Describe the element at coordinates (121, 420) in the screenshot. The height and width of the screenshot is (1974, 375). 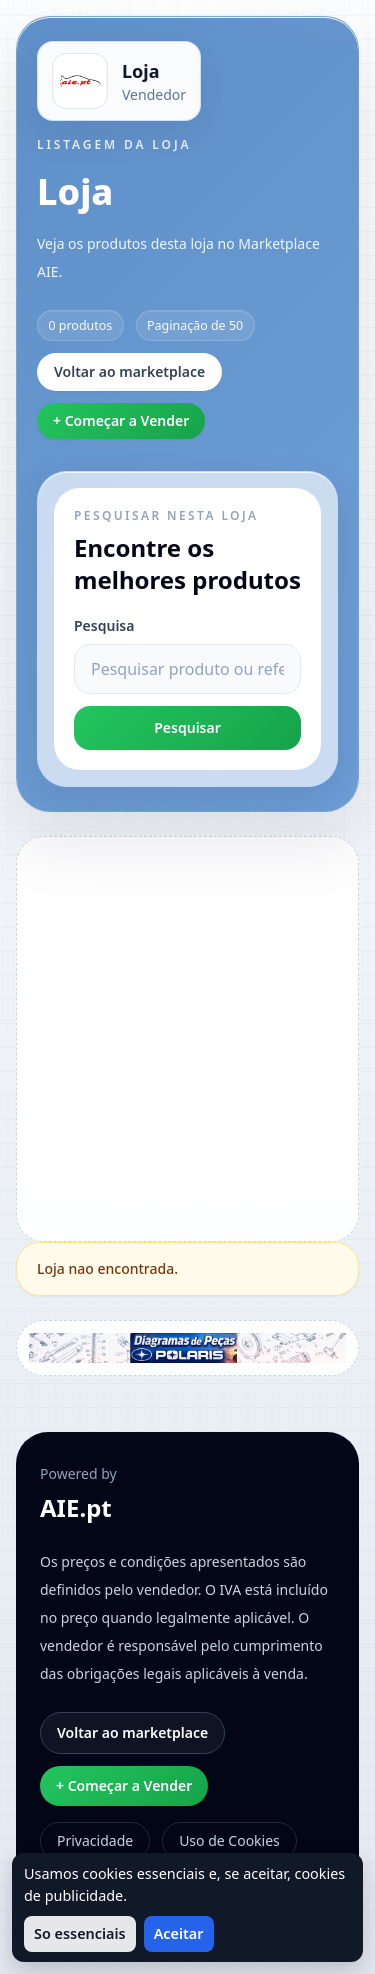
I see `+ Começar a Vender` at that location.